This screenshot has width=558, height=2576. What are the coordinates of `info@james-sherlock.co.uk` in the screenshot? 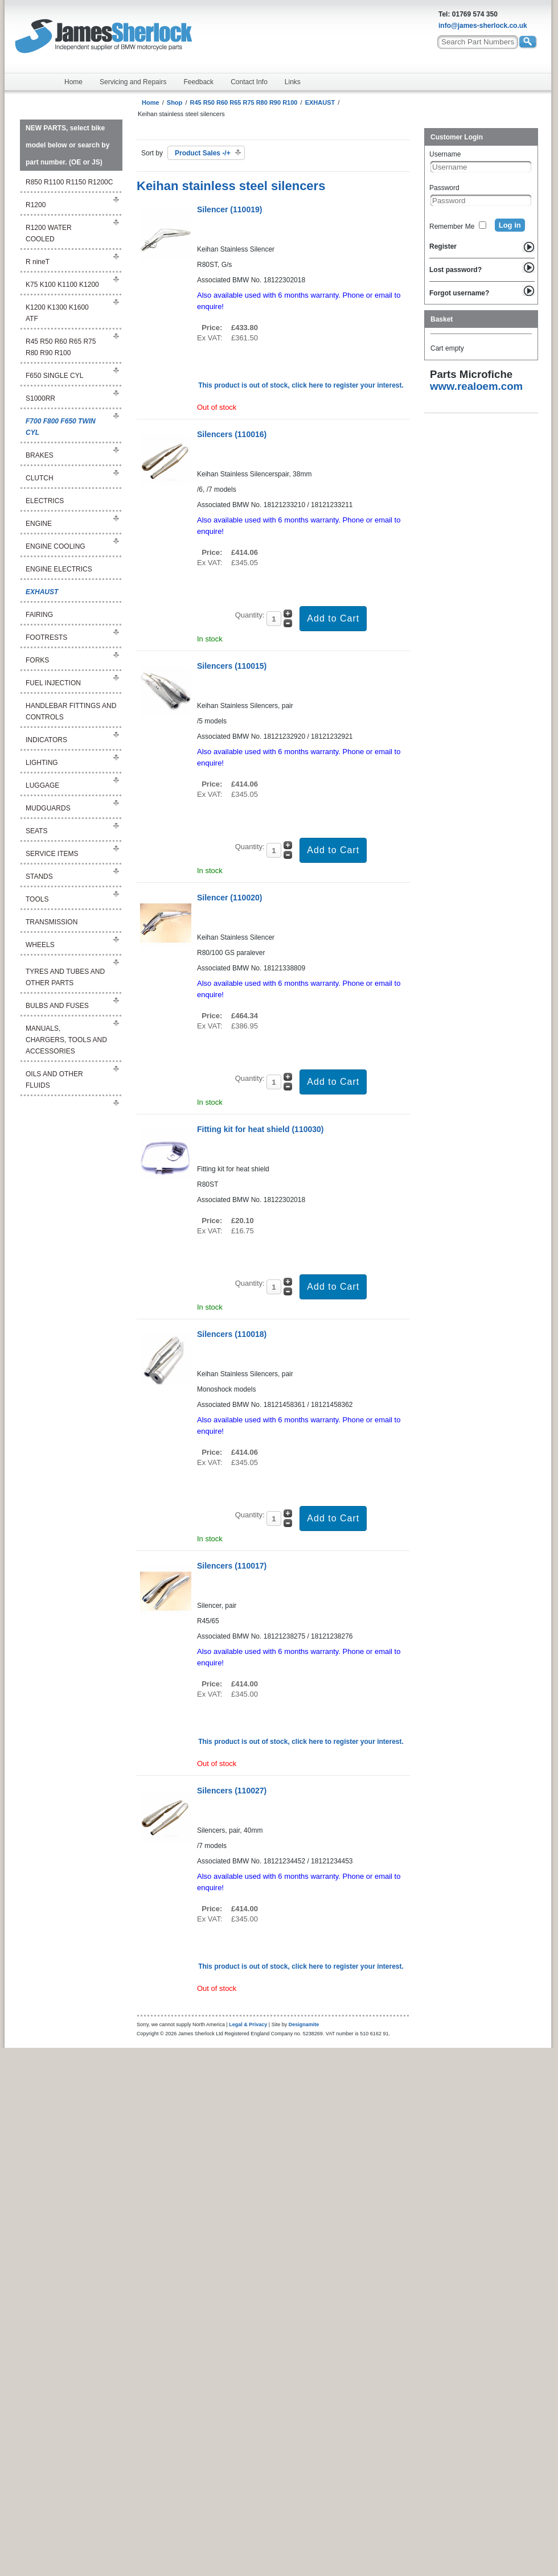 It's located at (482, 26).